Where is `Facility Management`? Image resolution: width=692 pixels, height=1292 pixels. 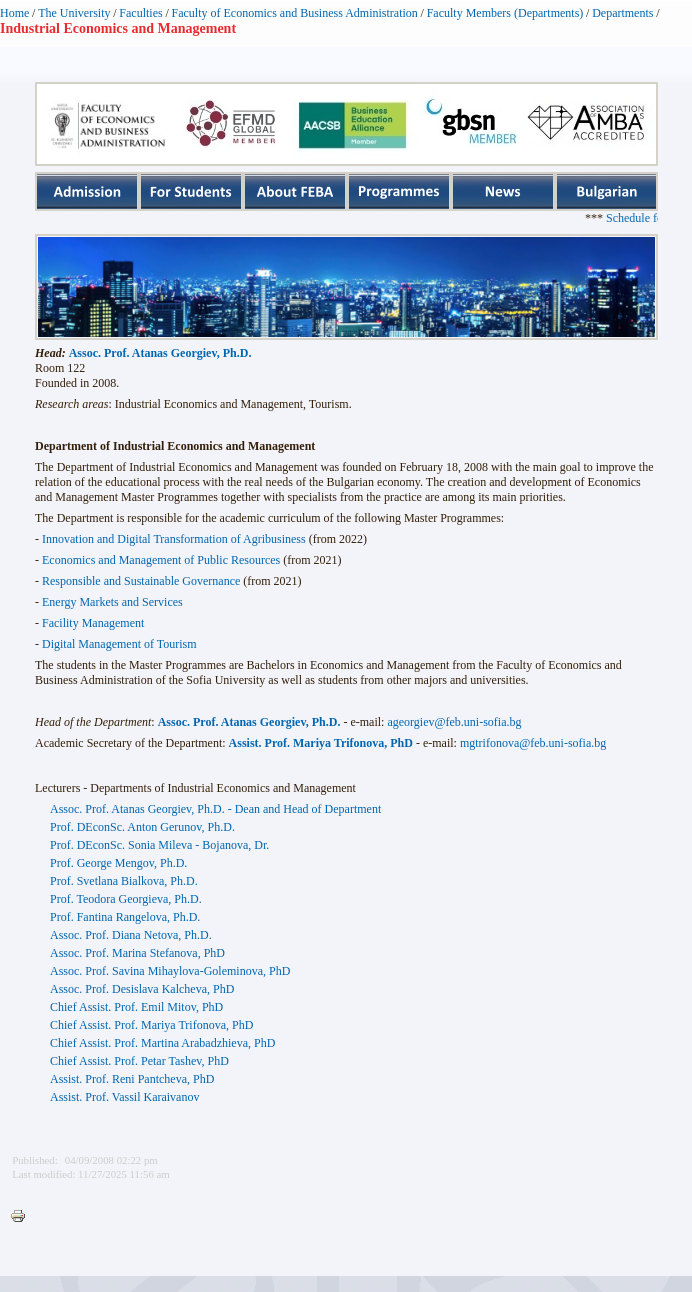 Facility Management is located at coordinates (93, 623).